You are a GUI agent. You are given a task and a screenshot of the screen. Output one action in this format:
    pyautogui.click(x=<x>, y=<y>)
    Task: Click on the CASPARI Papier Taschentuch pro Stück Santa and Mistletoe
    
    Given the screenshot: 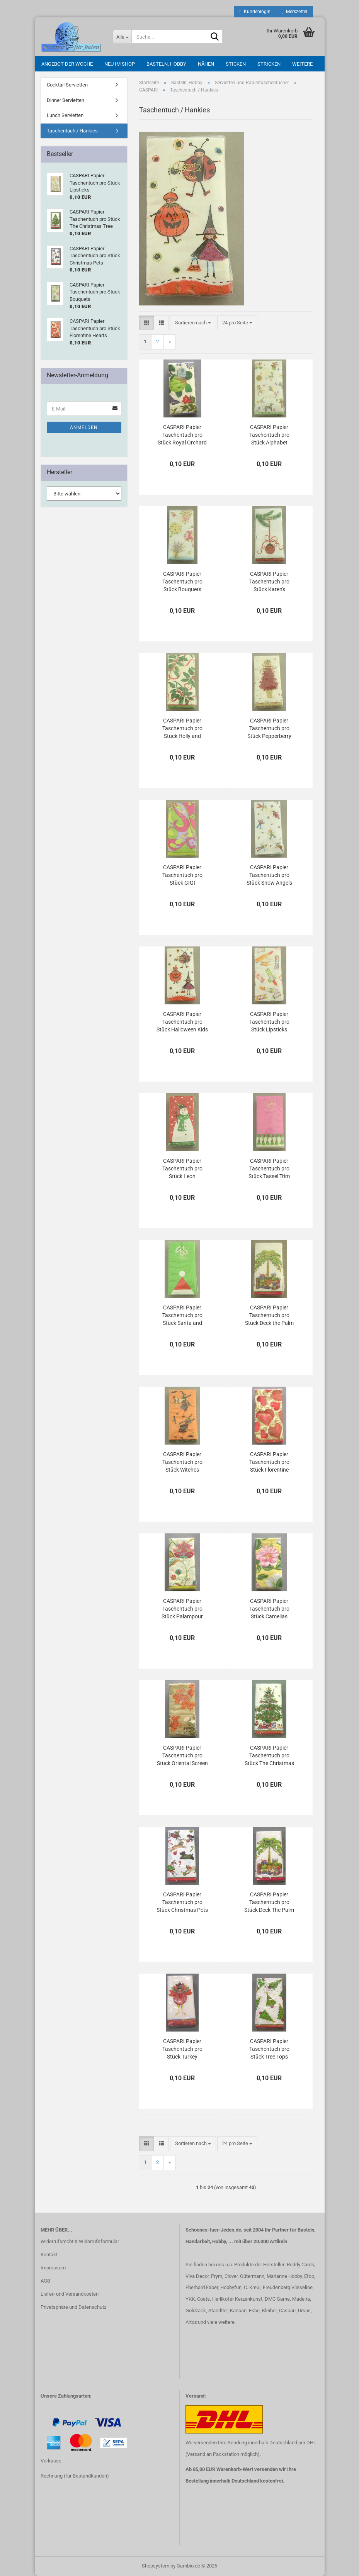 What is the action you would take?
    pyautogui.click(x=182, y=1315)
    